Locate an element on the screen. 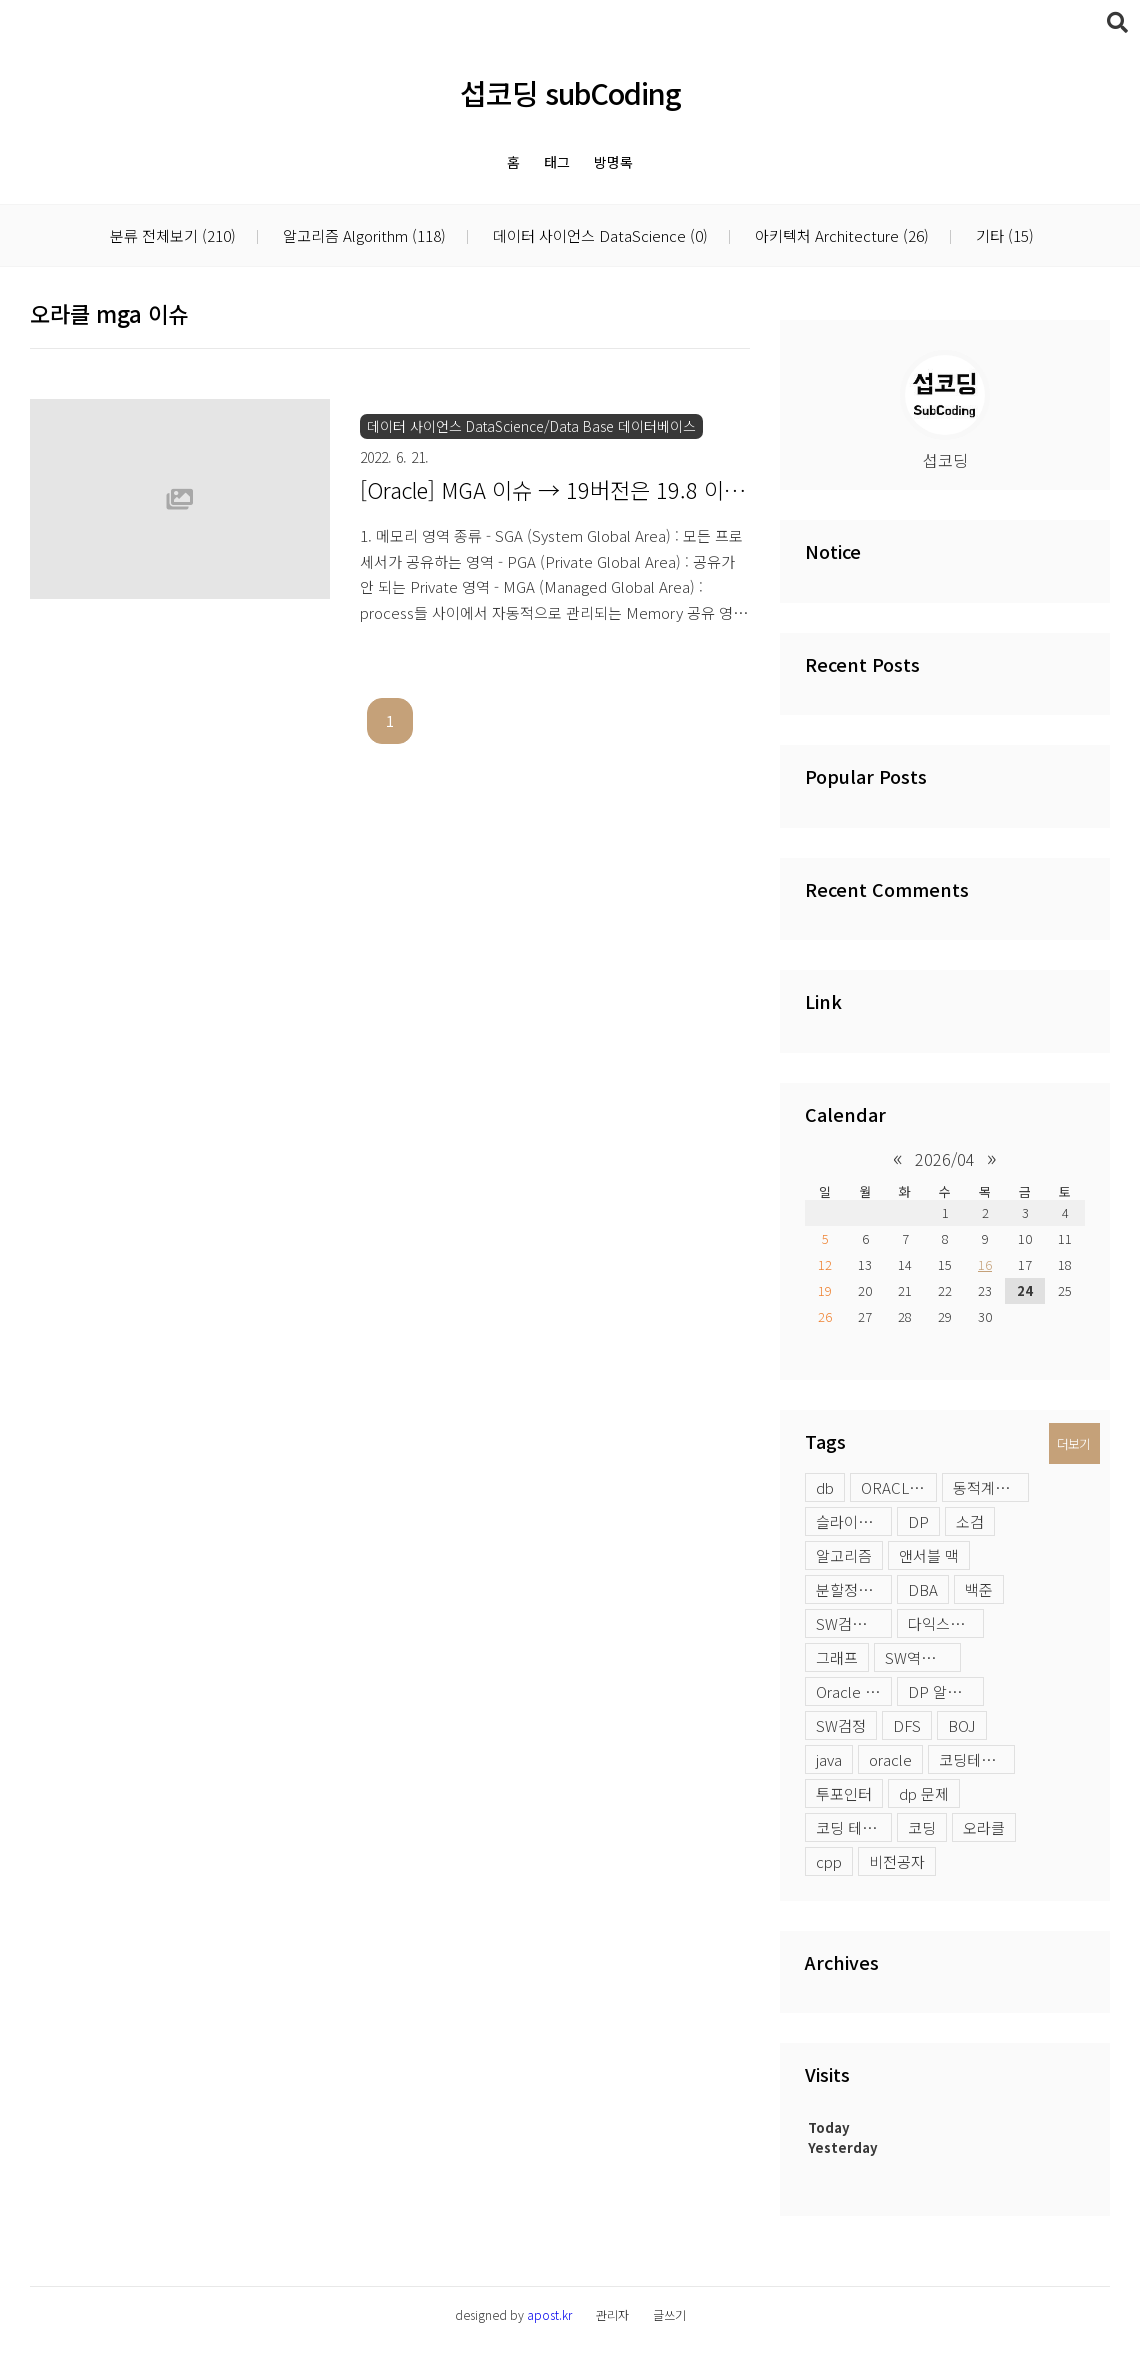 The image size is (1140, 2374). 글쓰기 is located at coordinates (669, 2314).